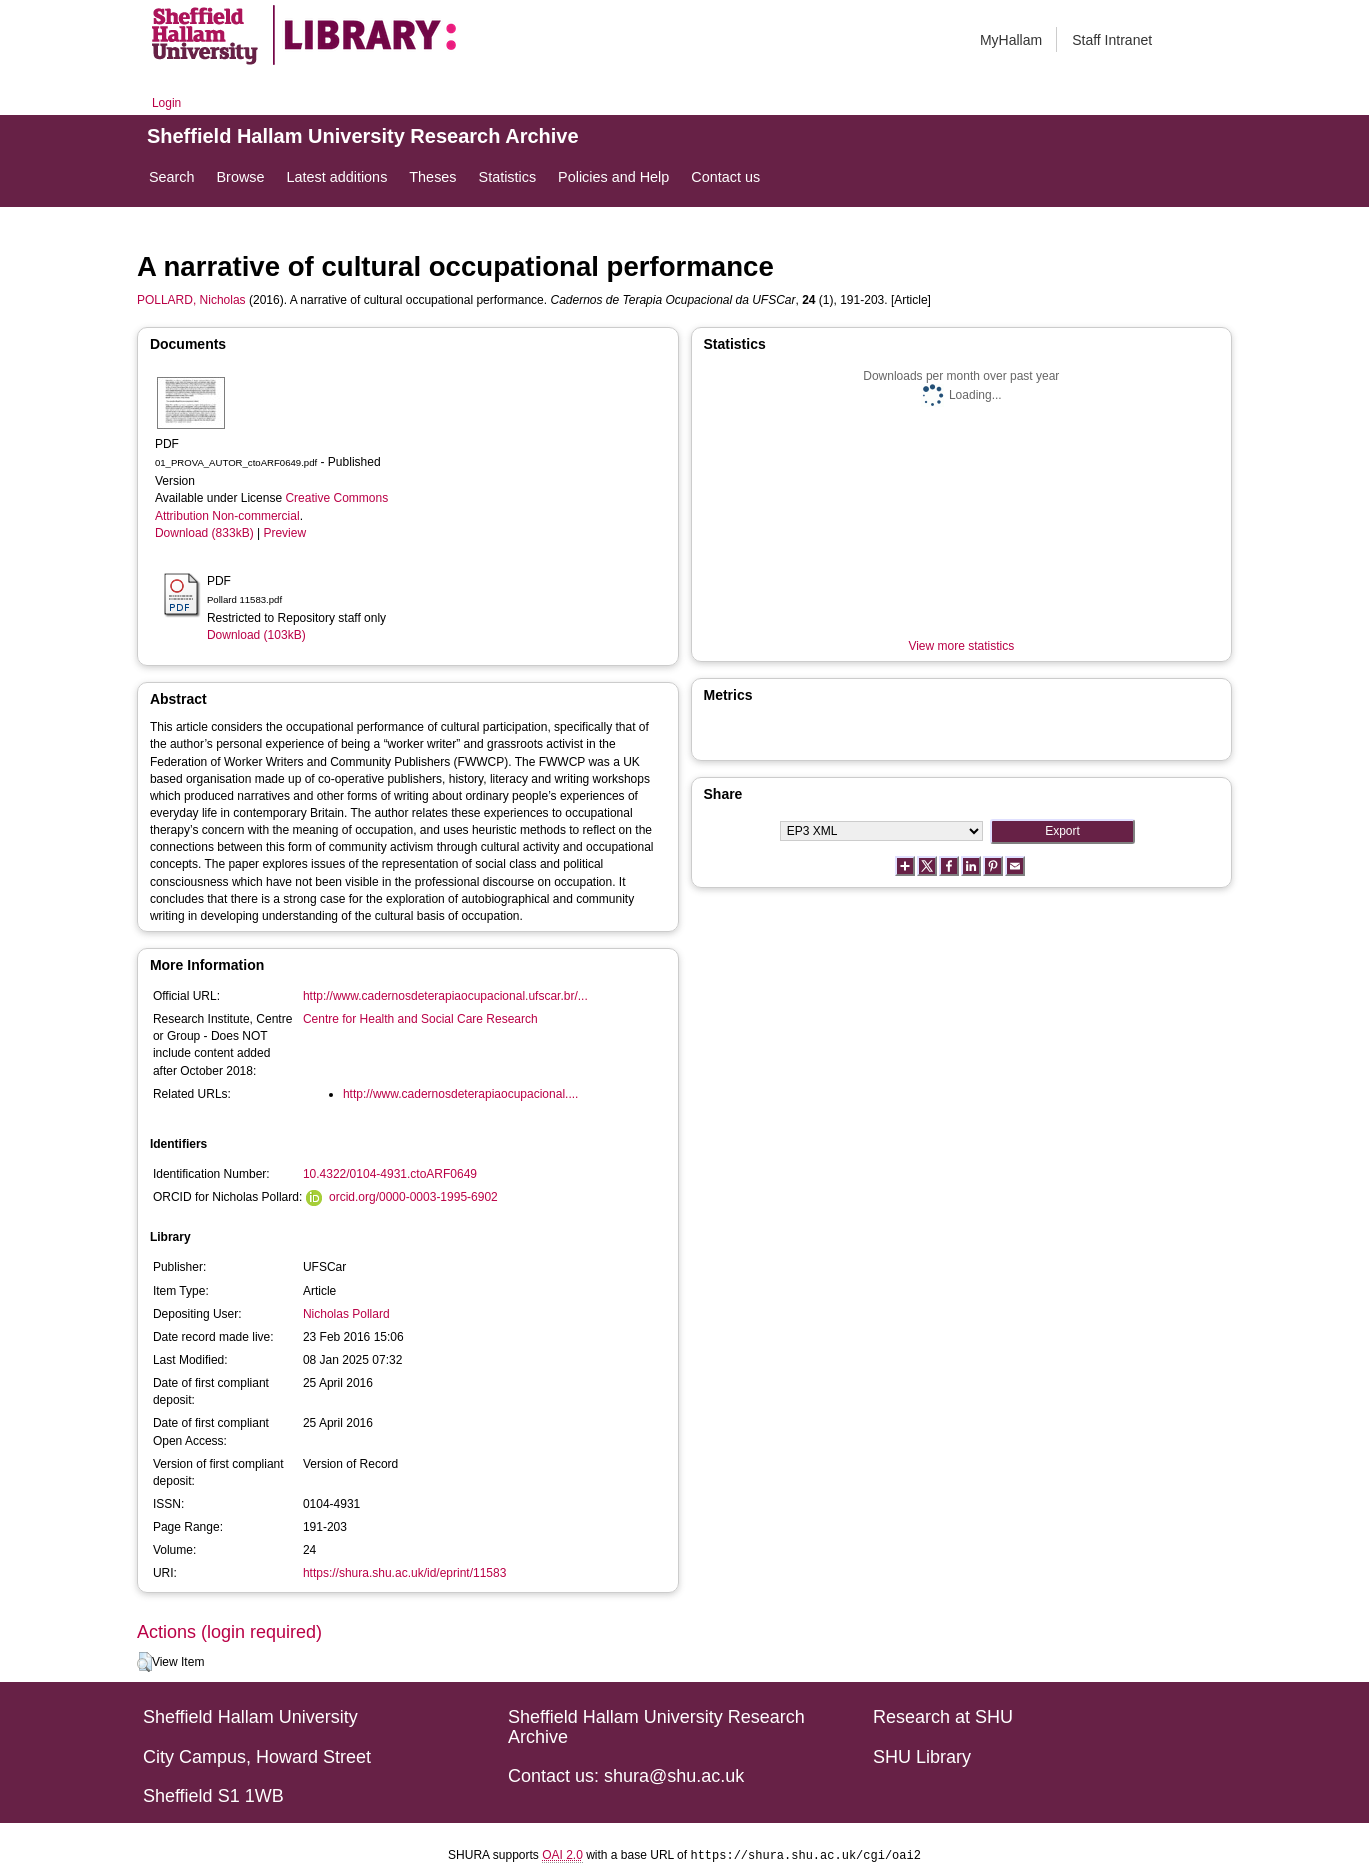 The height and width of the screenshot is (1865, 1369). I want to click on Centre for Health and Social Care Research, so click(420, 1019).